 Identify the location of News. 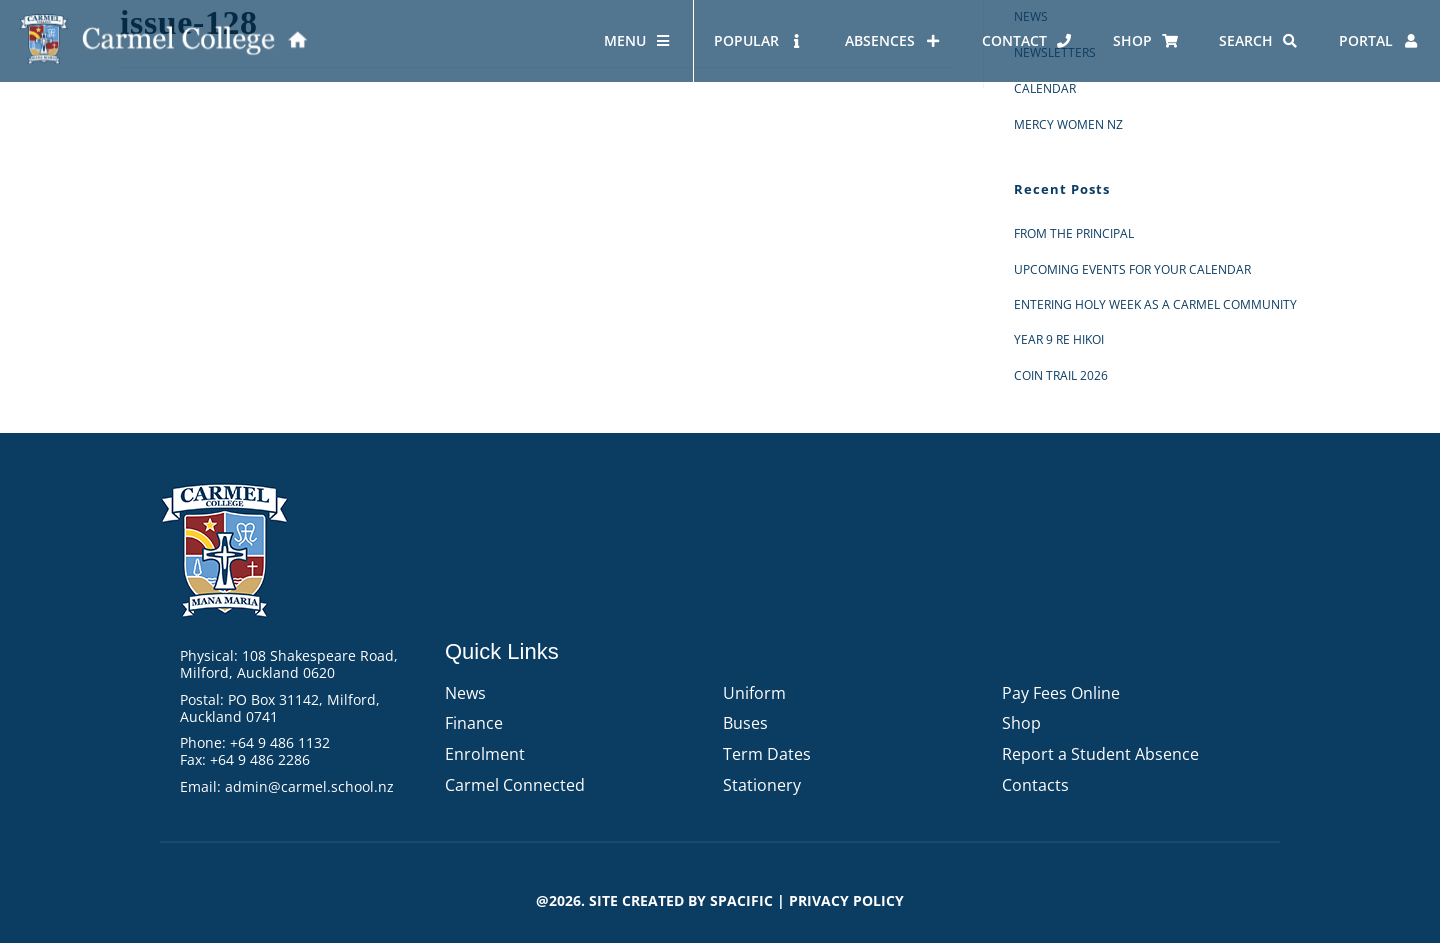
(465, 693).